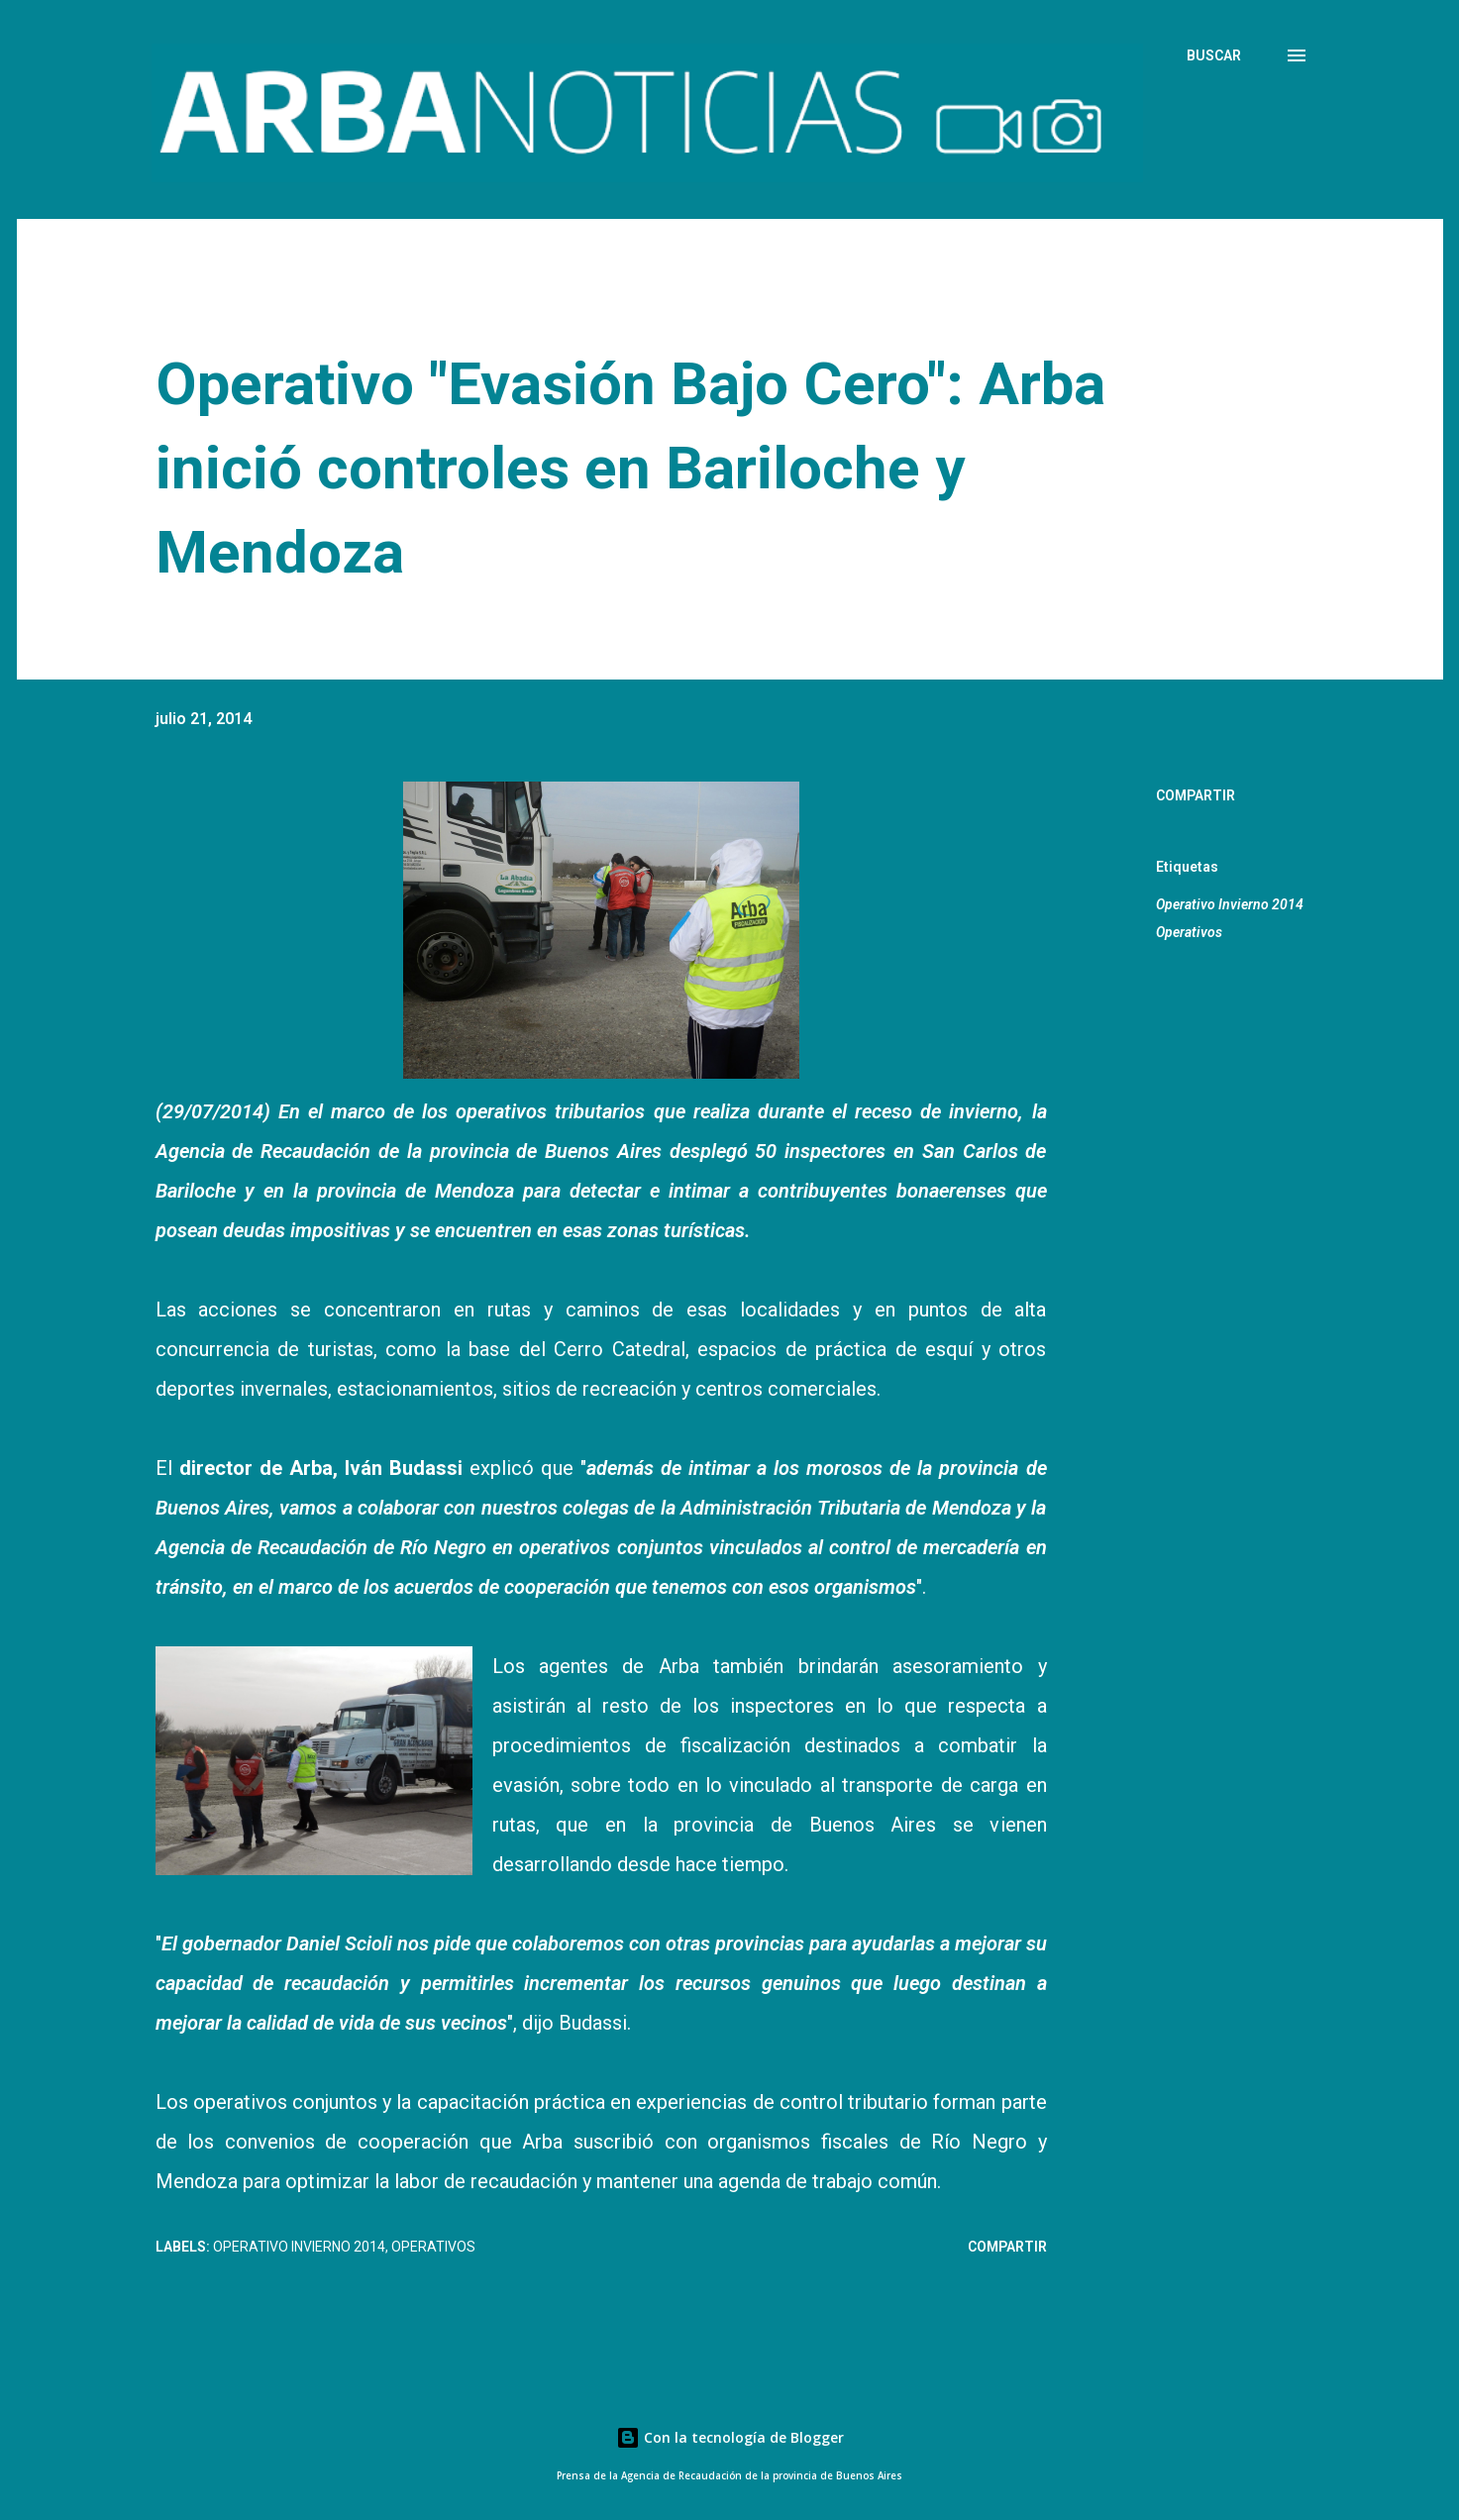 This screenshot has height=2520, width=1459. I want to click on [Buscar], so click(1214, 55).